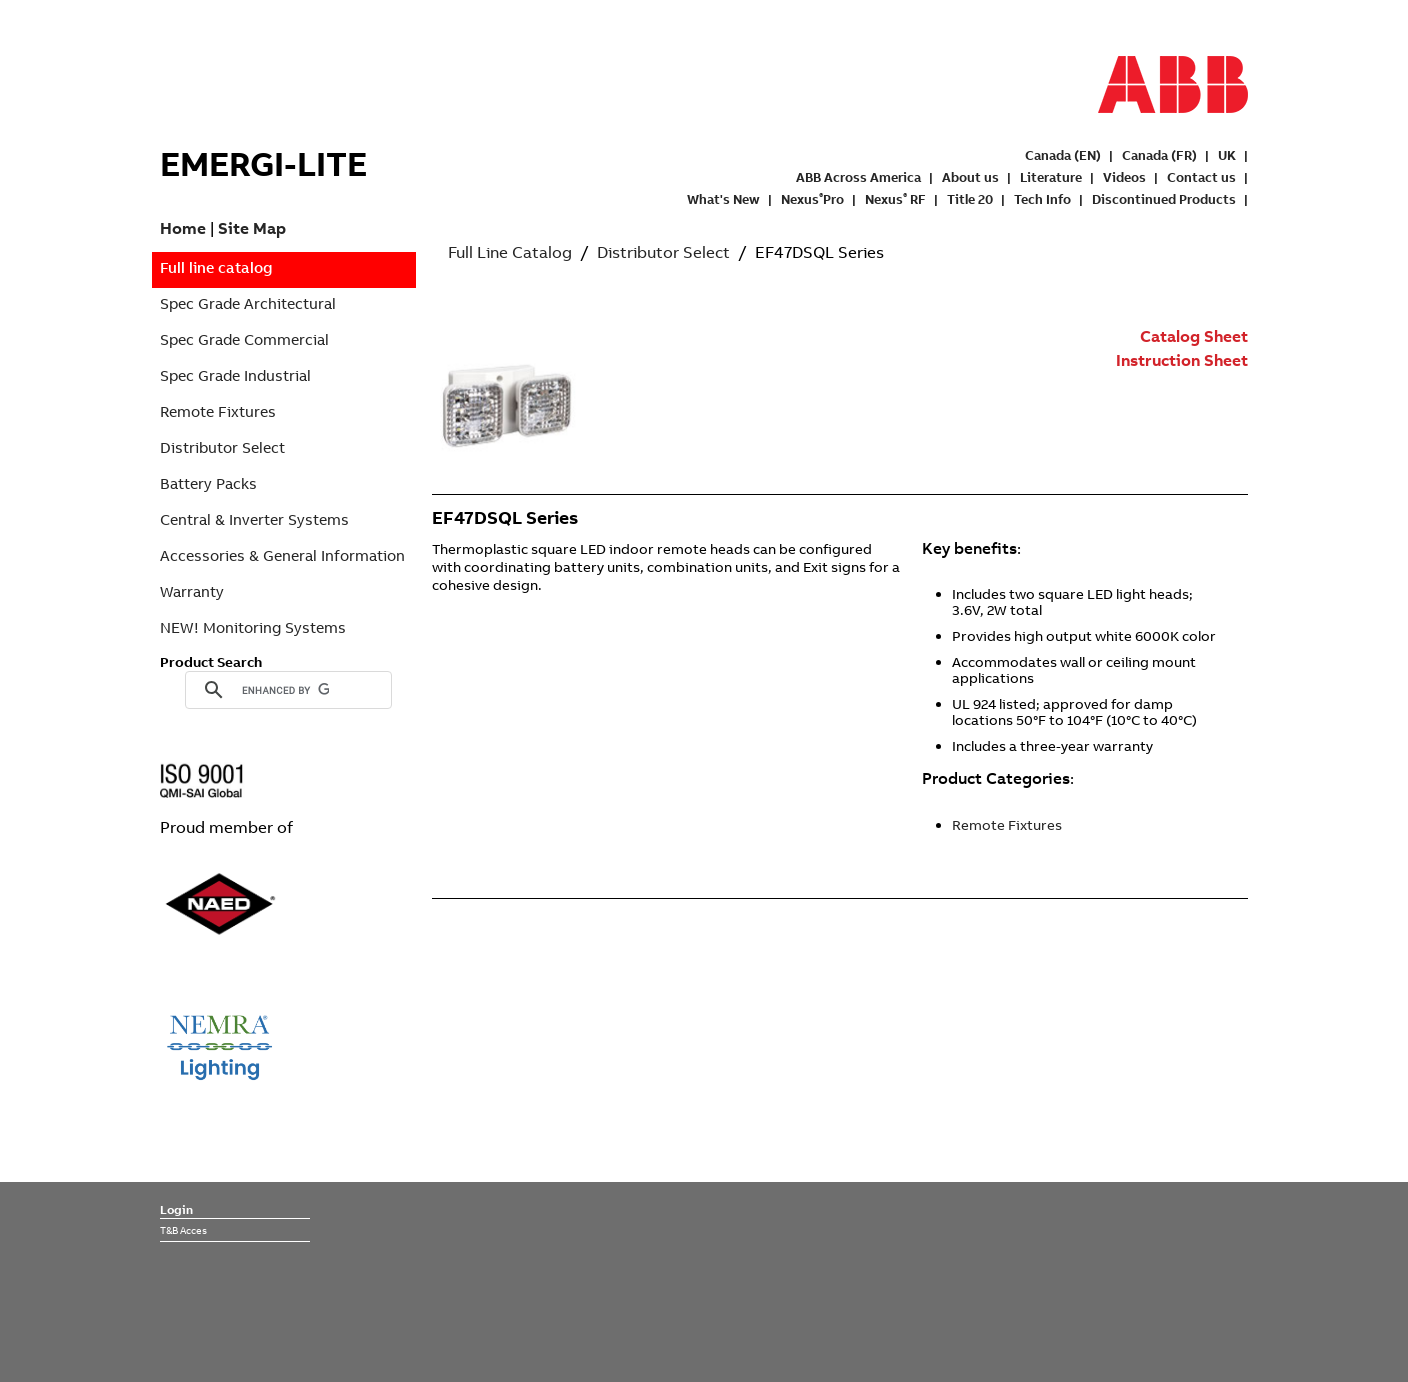 This screenshot has height=1382, width=1408. Describe the element at coordinates (285, 690) in the screenshot. I see `[search]` at that location.